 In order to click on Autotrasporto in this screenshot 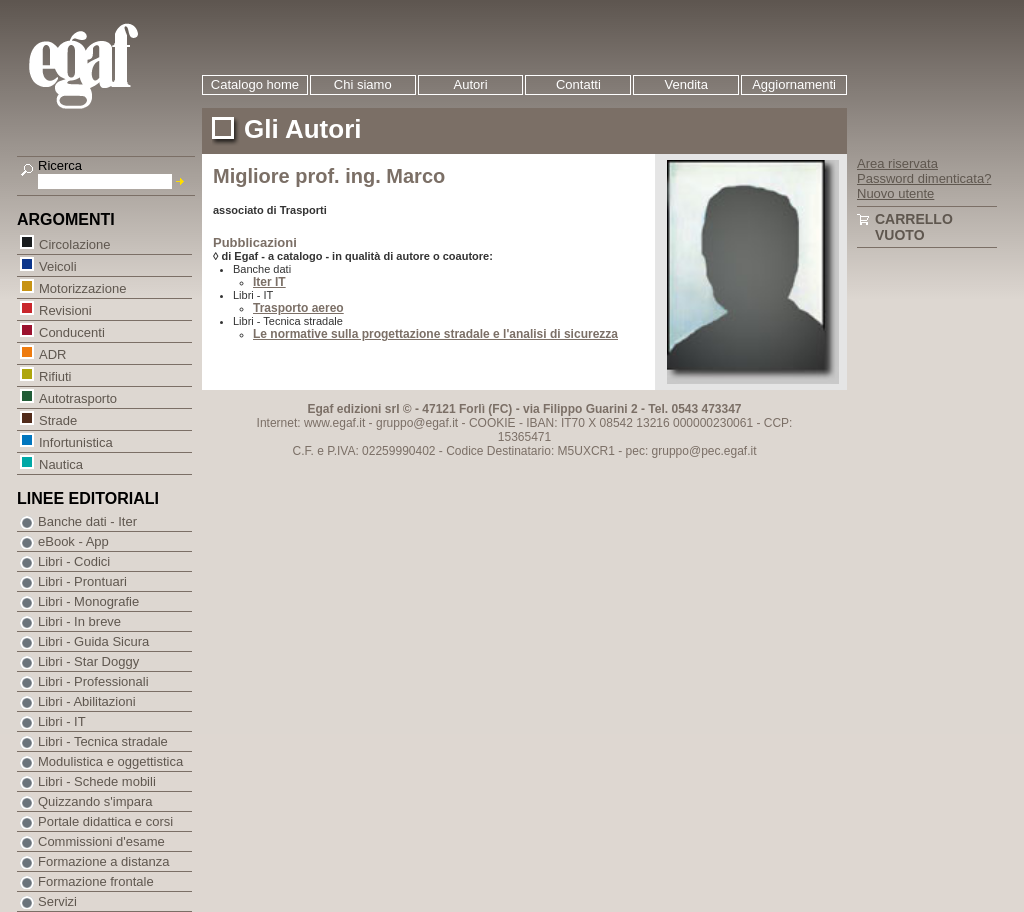, I will do `click(77, 397)`.